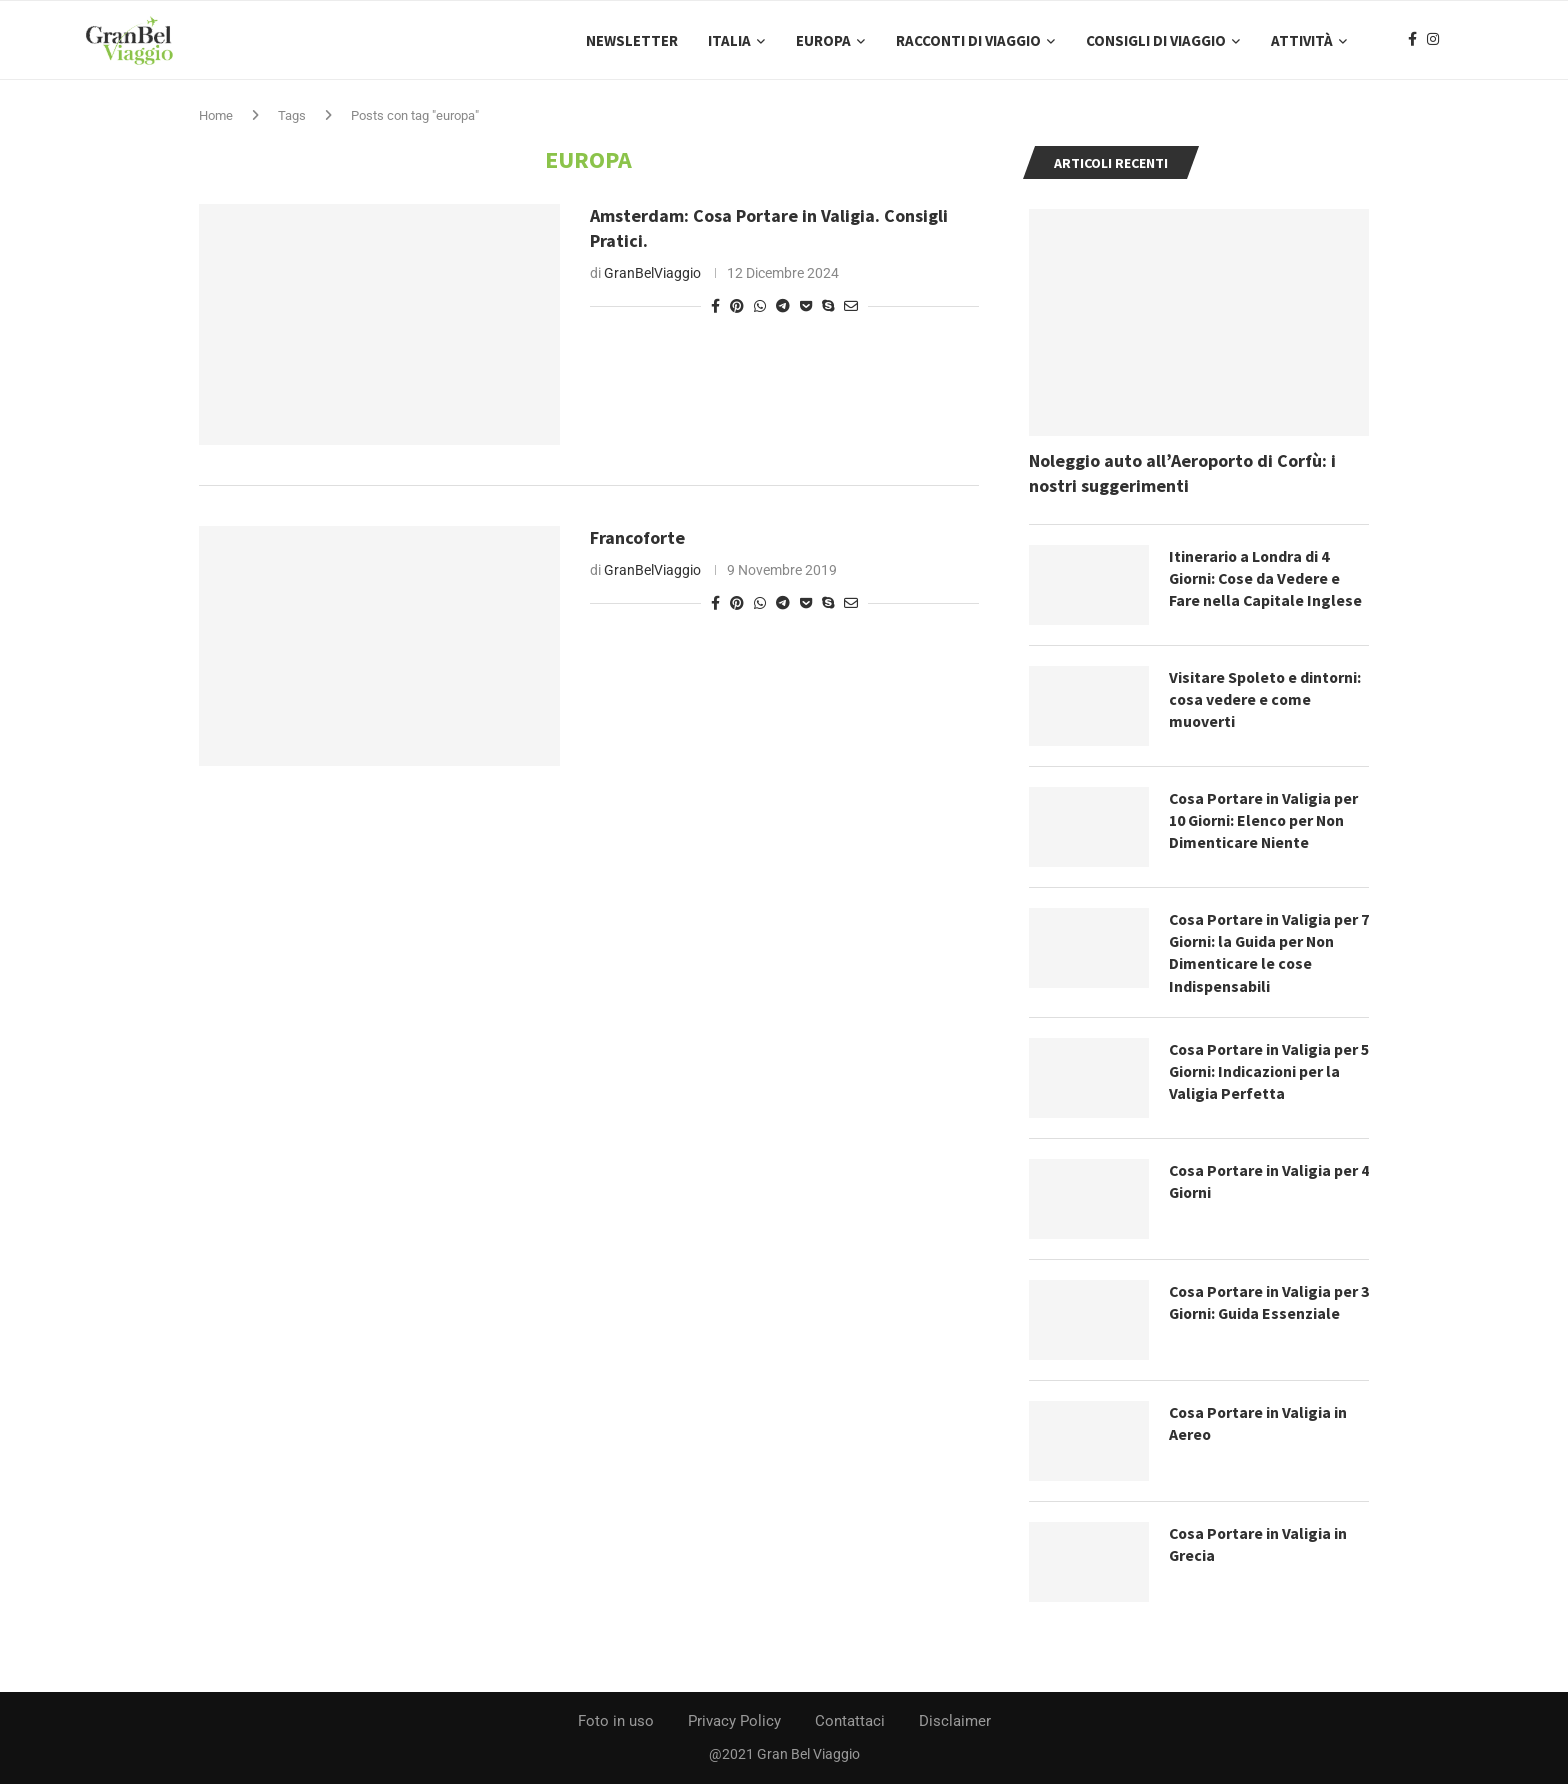  What do you see at coordinates (652, 275) in the screenshot?
I see `GranBelViaggio` at bounding box center [652, 275].